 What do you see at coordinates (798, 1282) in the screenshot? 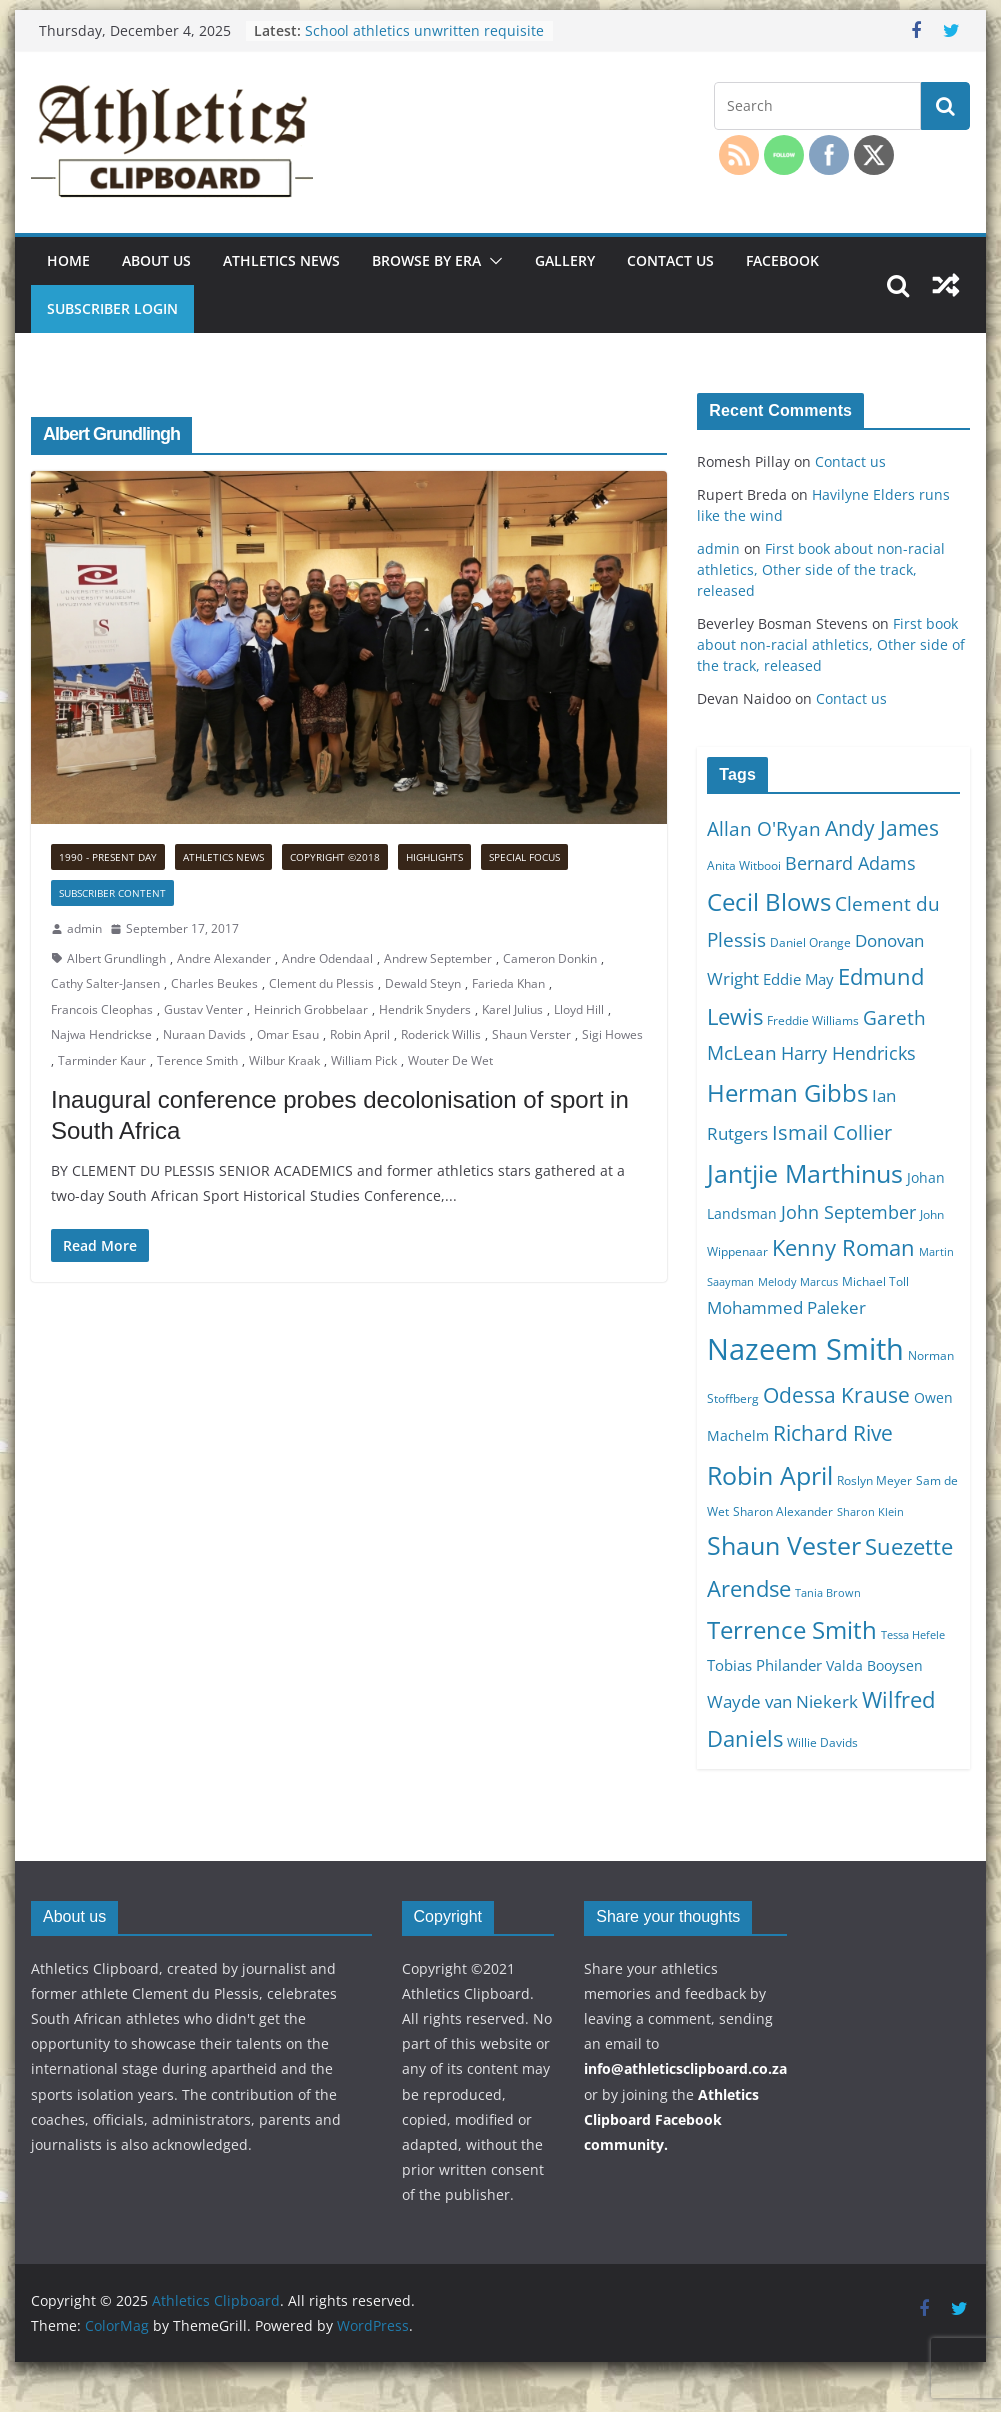
I see `Melody Marcus [Melody Marcus (9 items)]` at bounding box center [798, 1282].